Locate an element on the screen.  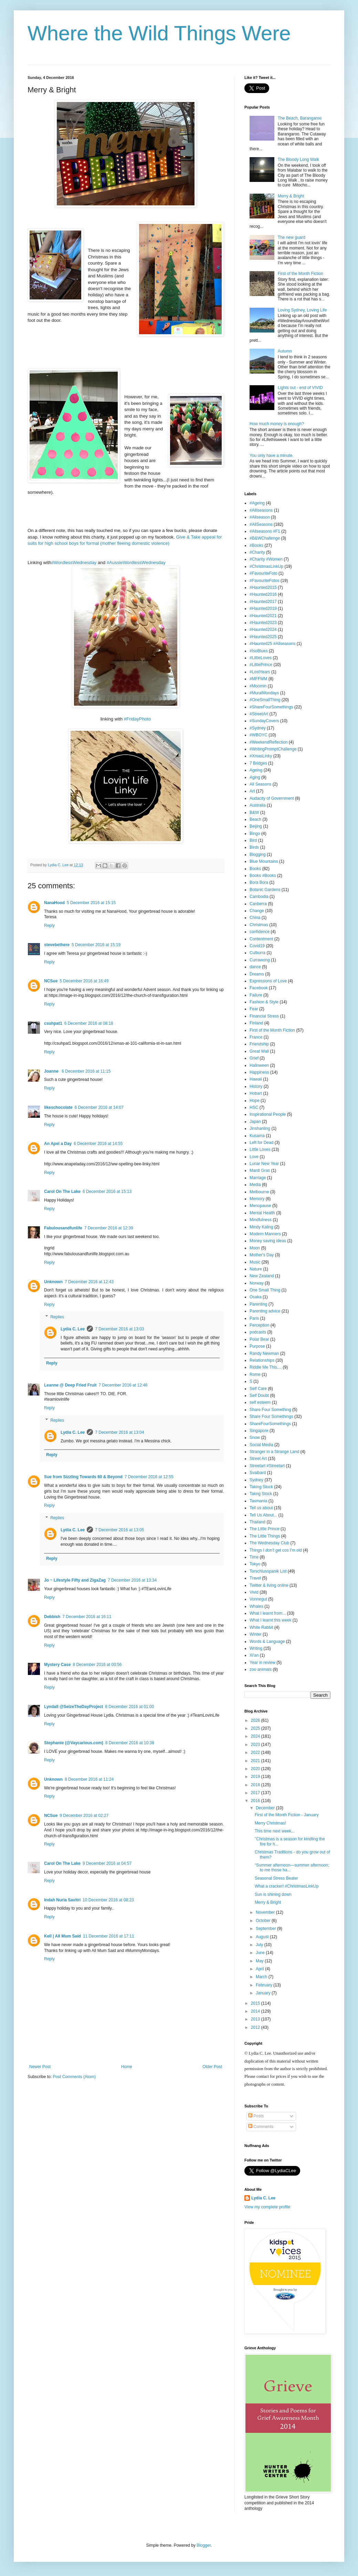
#Allseason is located at coordinates (260, 517).